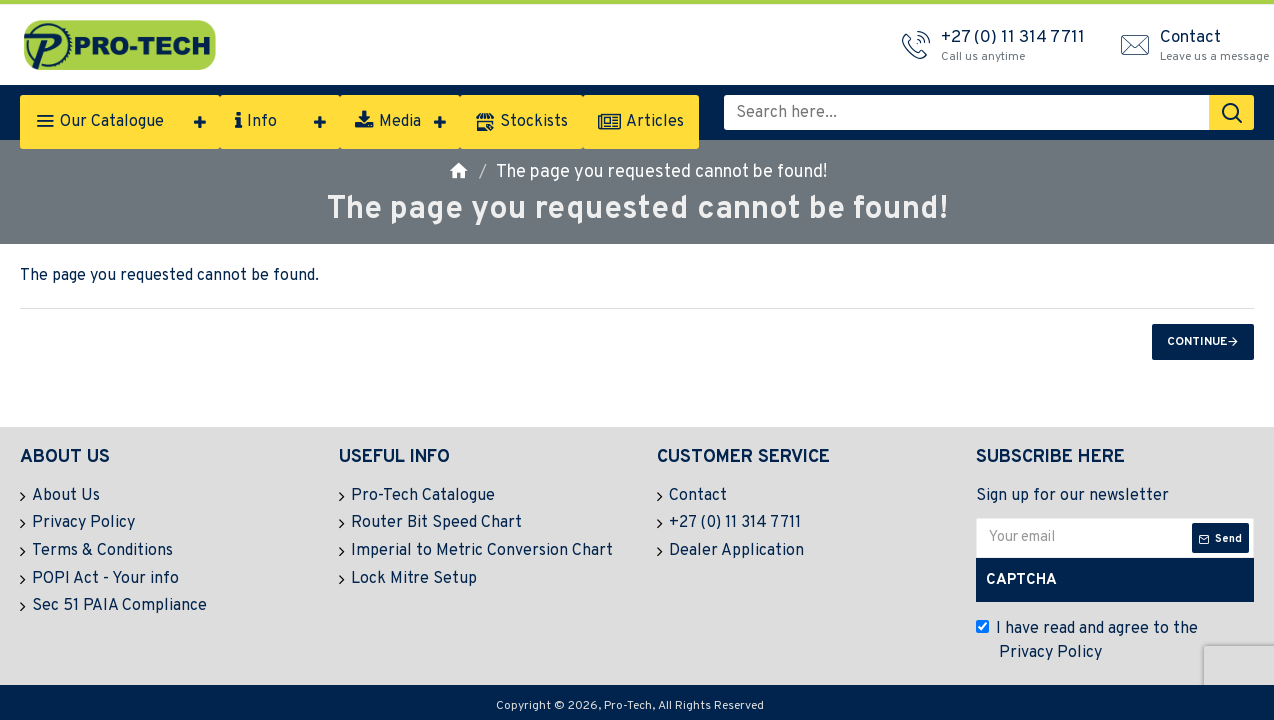 This screenshot has height=720, width=1274. What do you see at coordinates (1197, 342) in the screenshot?
I see `Continue` at bounding box center [1197, 342].